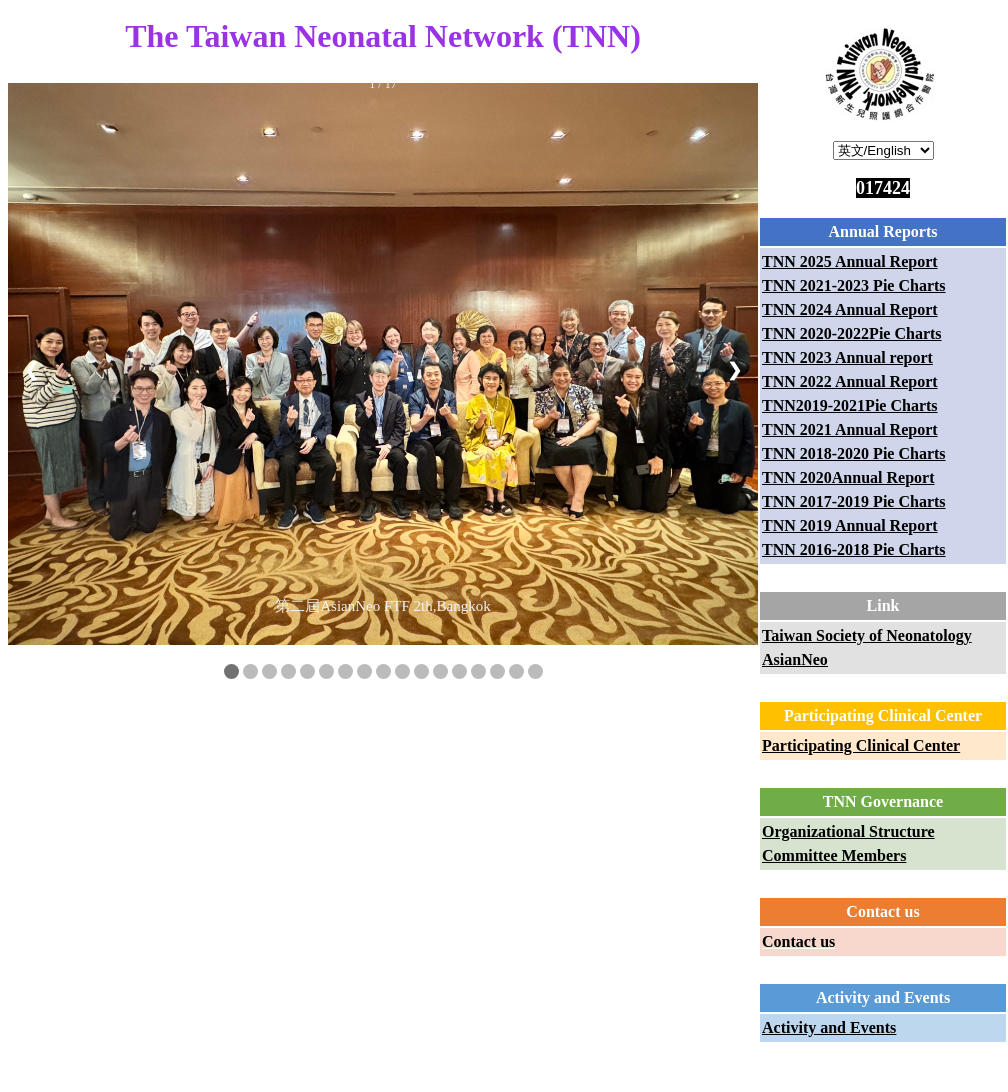 Image resolution: width=1008 pixels, height=1092 pixels. I want to click on TNN 2018-2020 Pie Charts, so click(854, 453).